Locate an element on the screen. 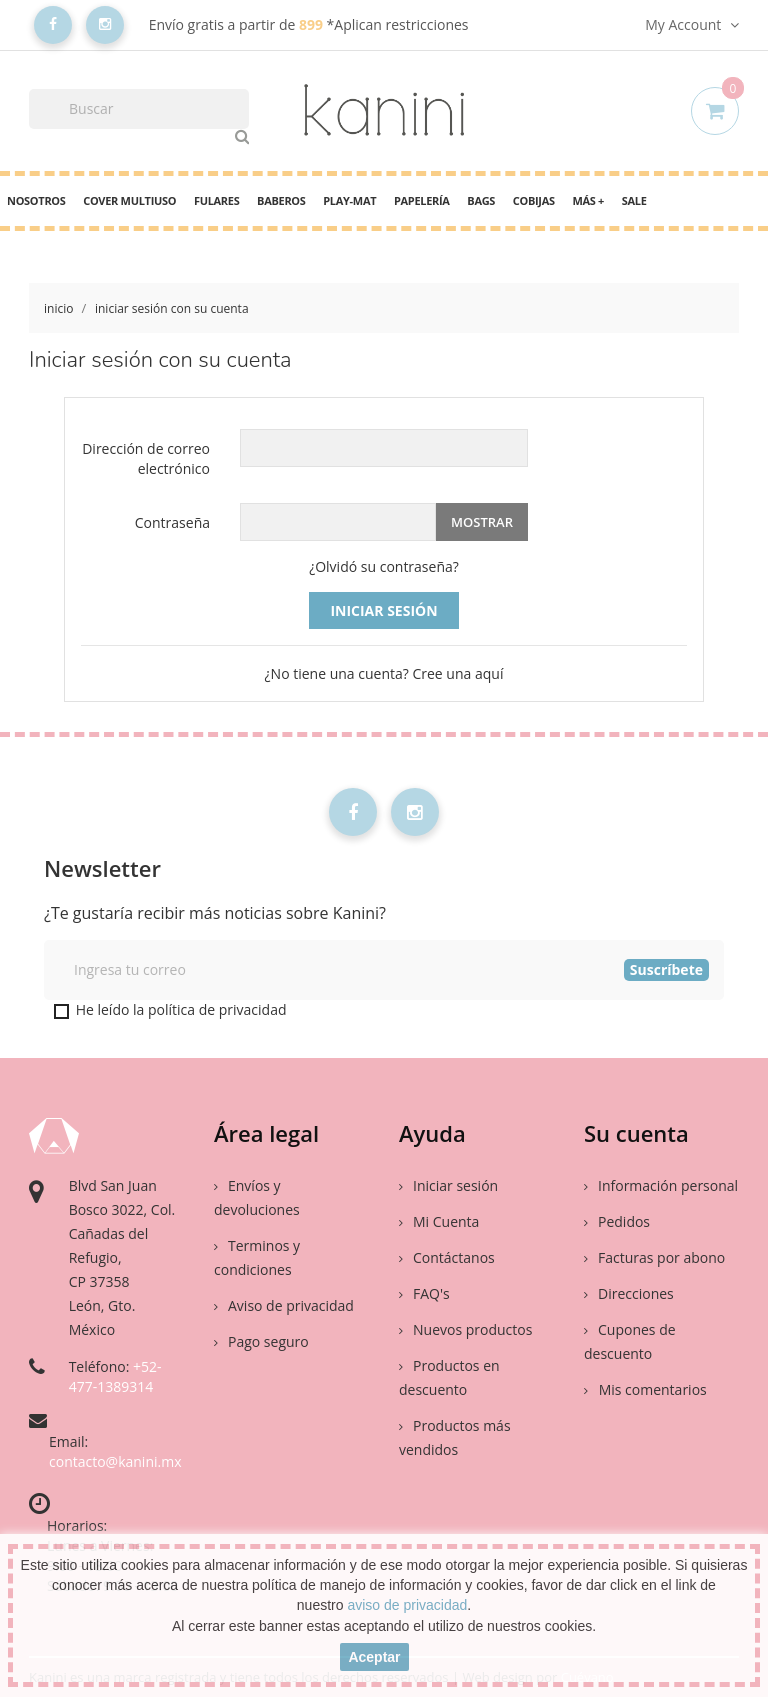  Cupones de descuento is located at coordinates (630, 1341).